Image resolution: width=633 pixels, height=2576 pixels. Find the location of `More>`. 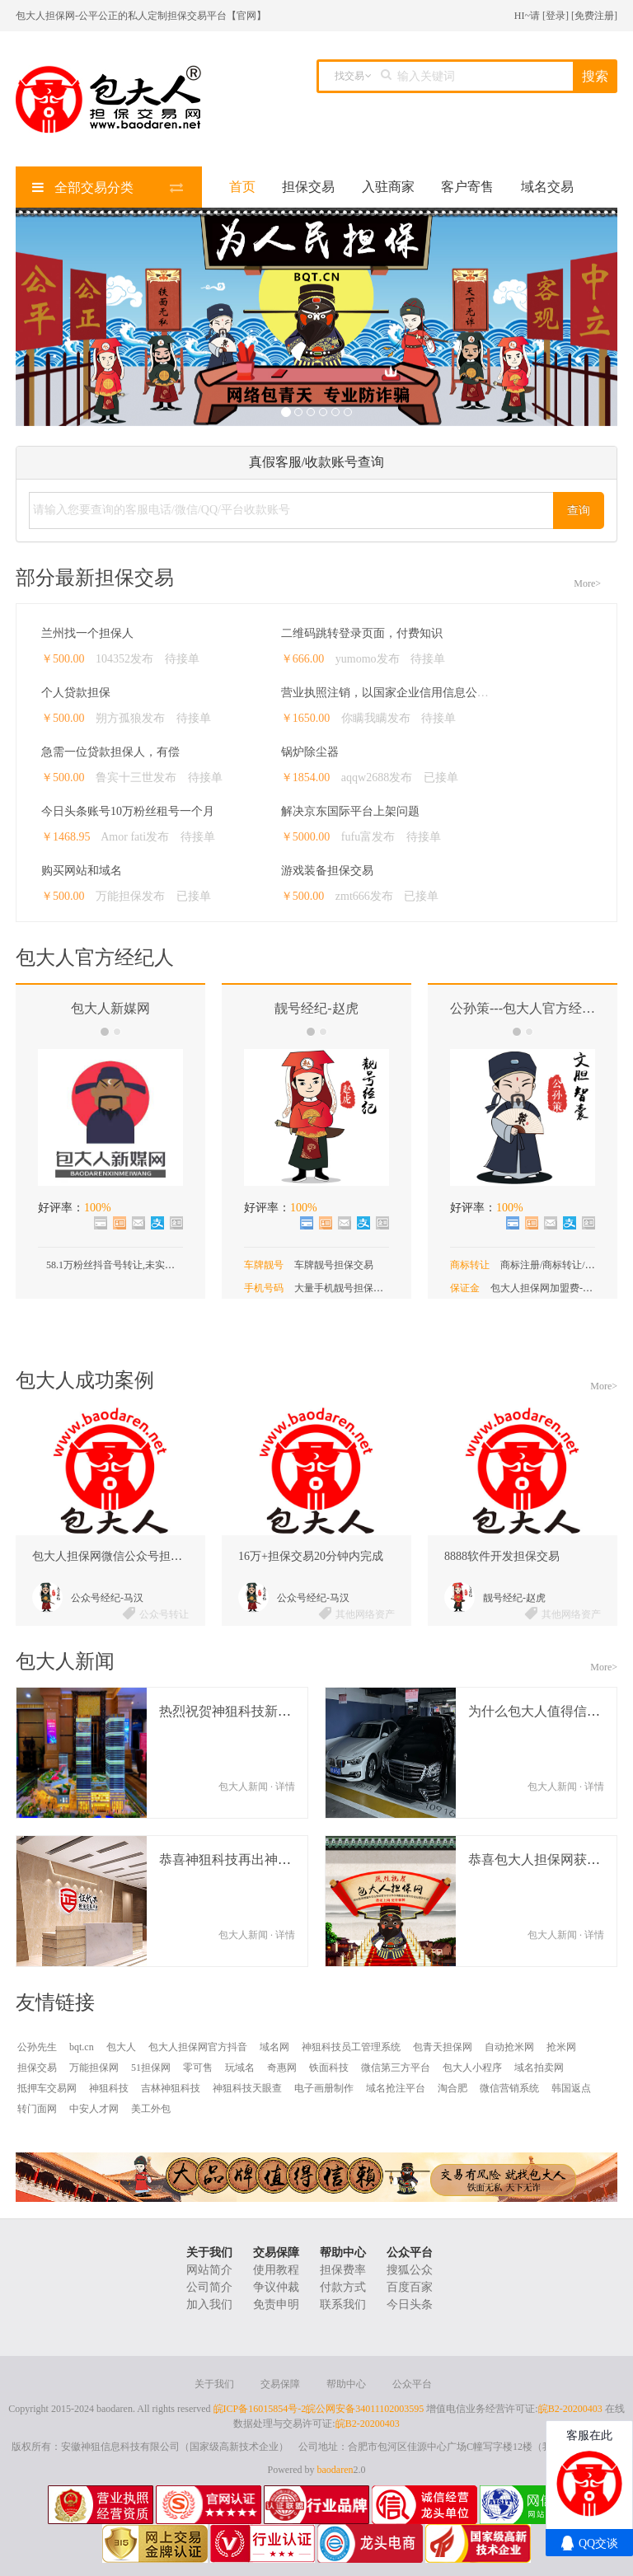

More> is located at coordinates (587, 583).